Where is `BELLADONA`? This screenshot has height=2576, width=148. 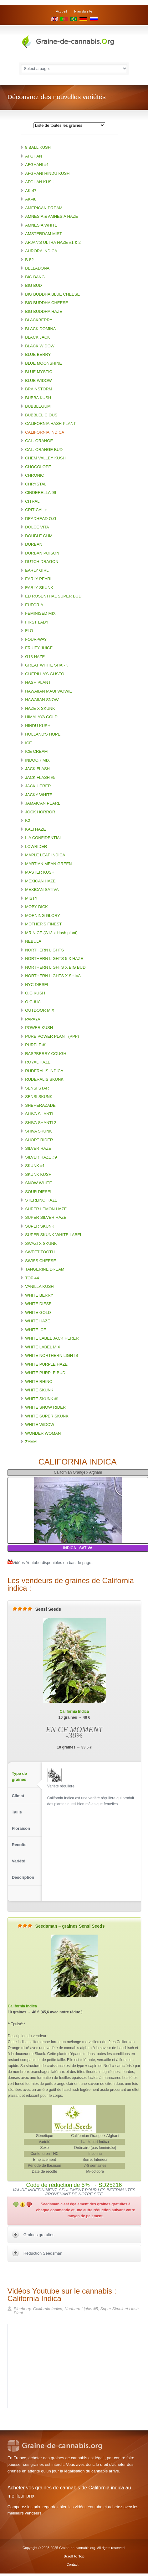 BELLADONA is located at coordinates (37, 268).